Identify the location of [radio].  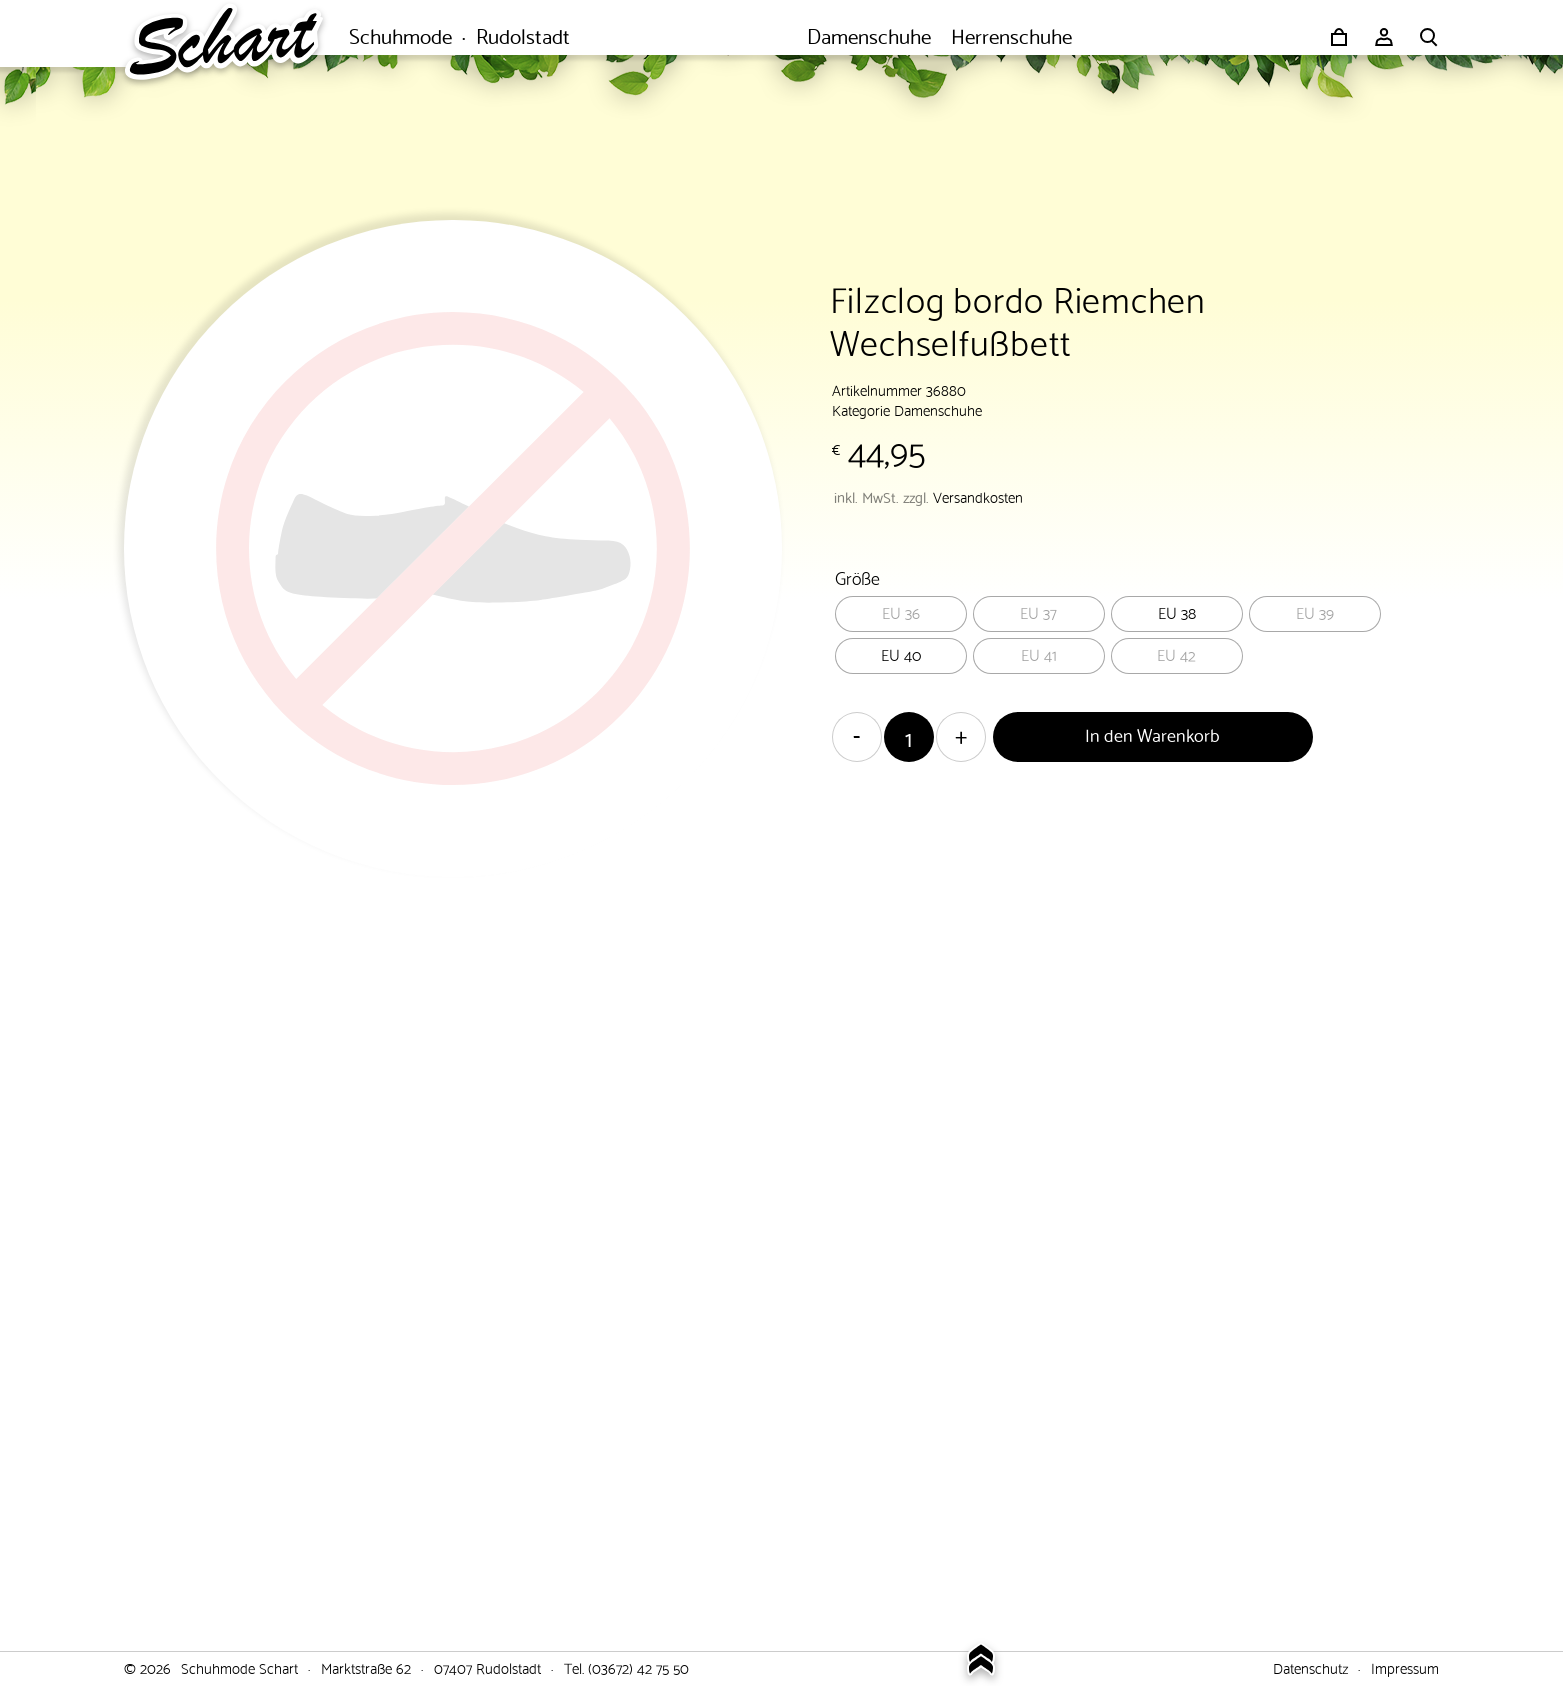
(901, 614).